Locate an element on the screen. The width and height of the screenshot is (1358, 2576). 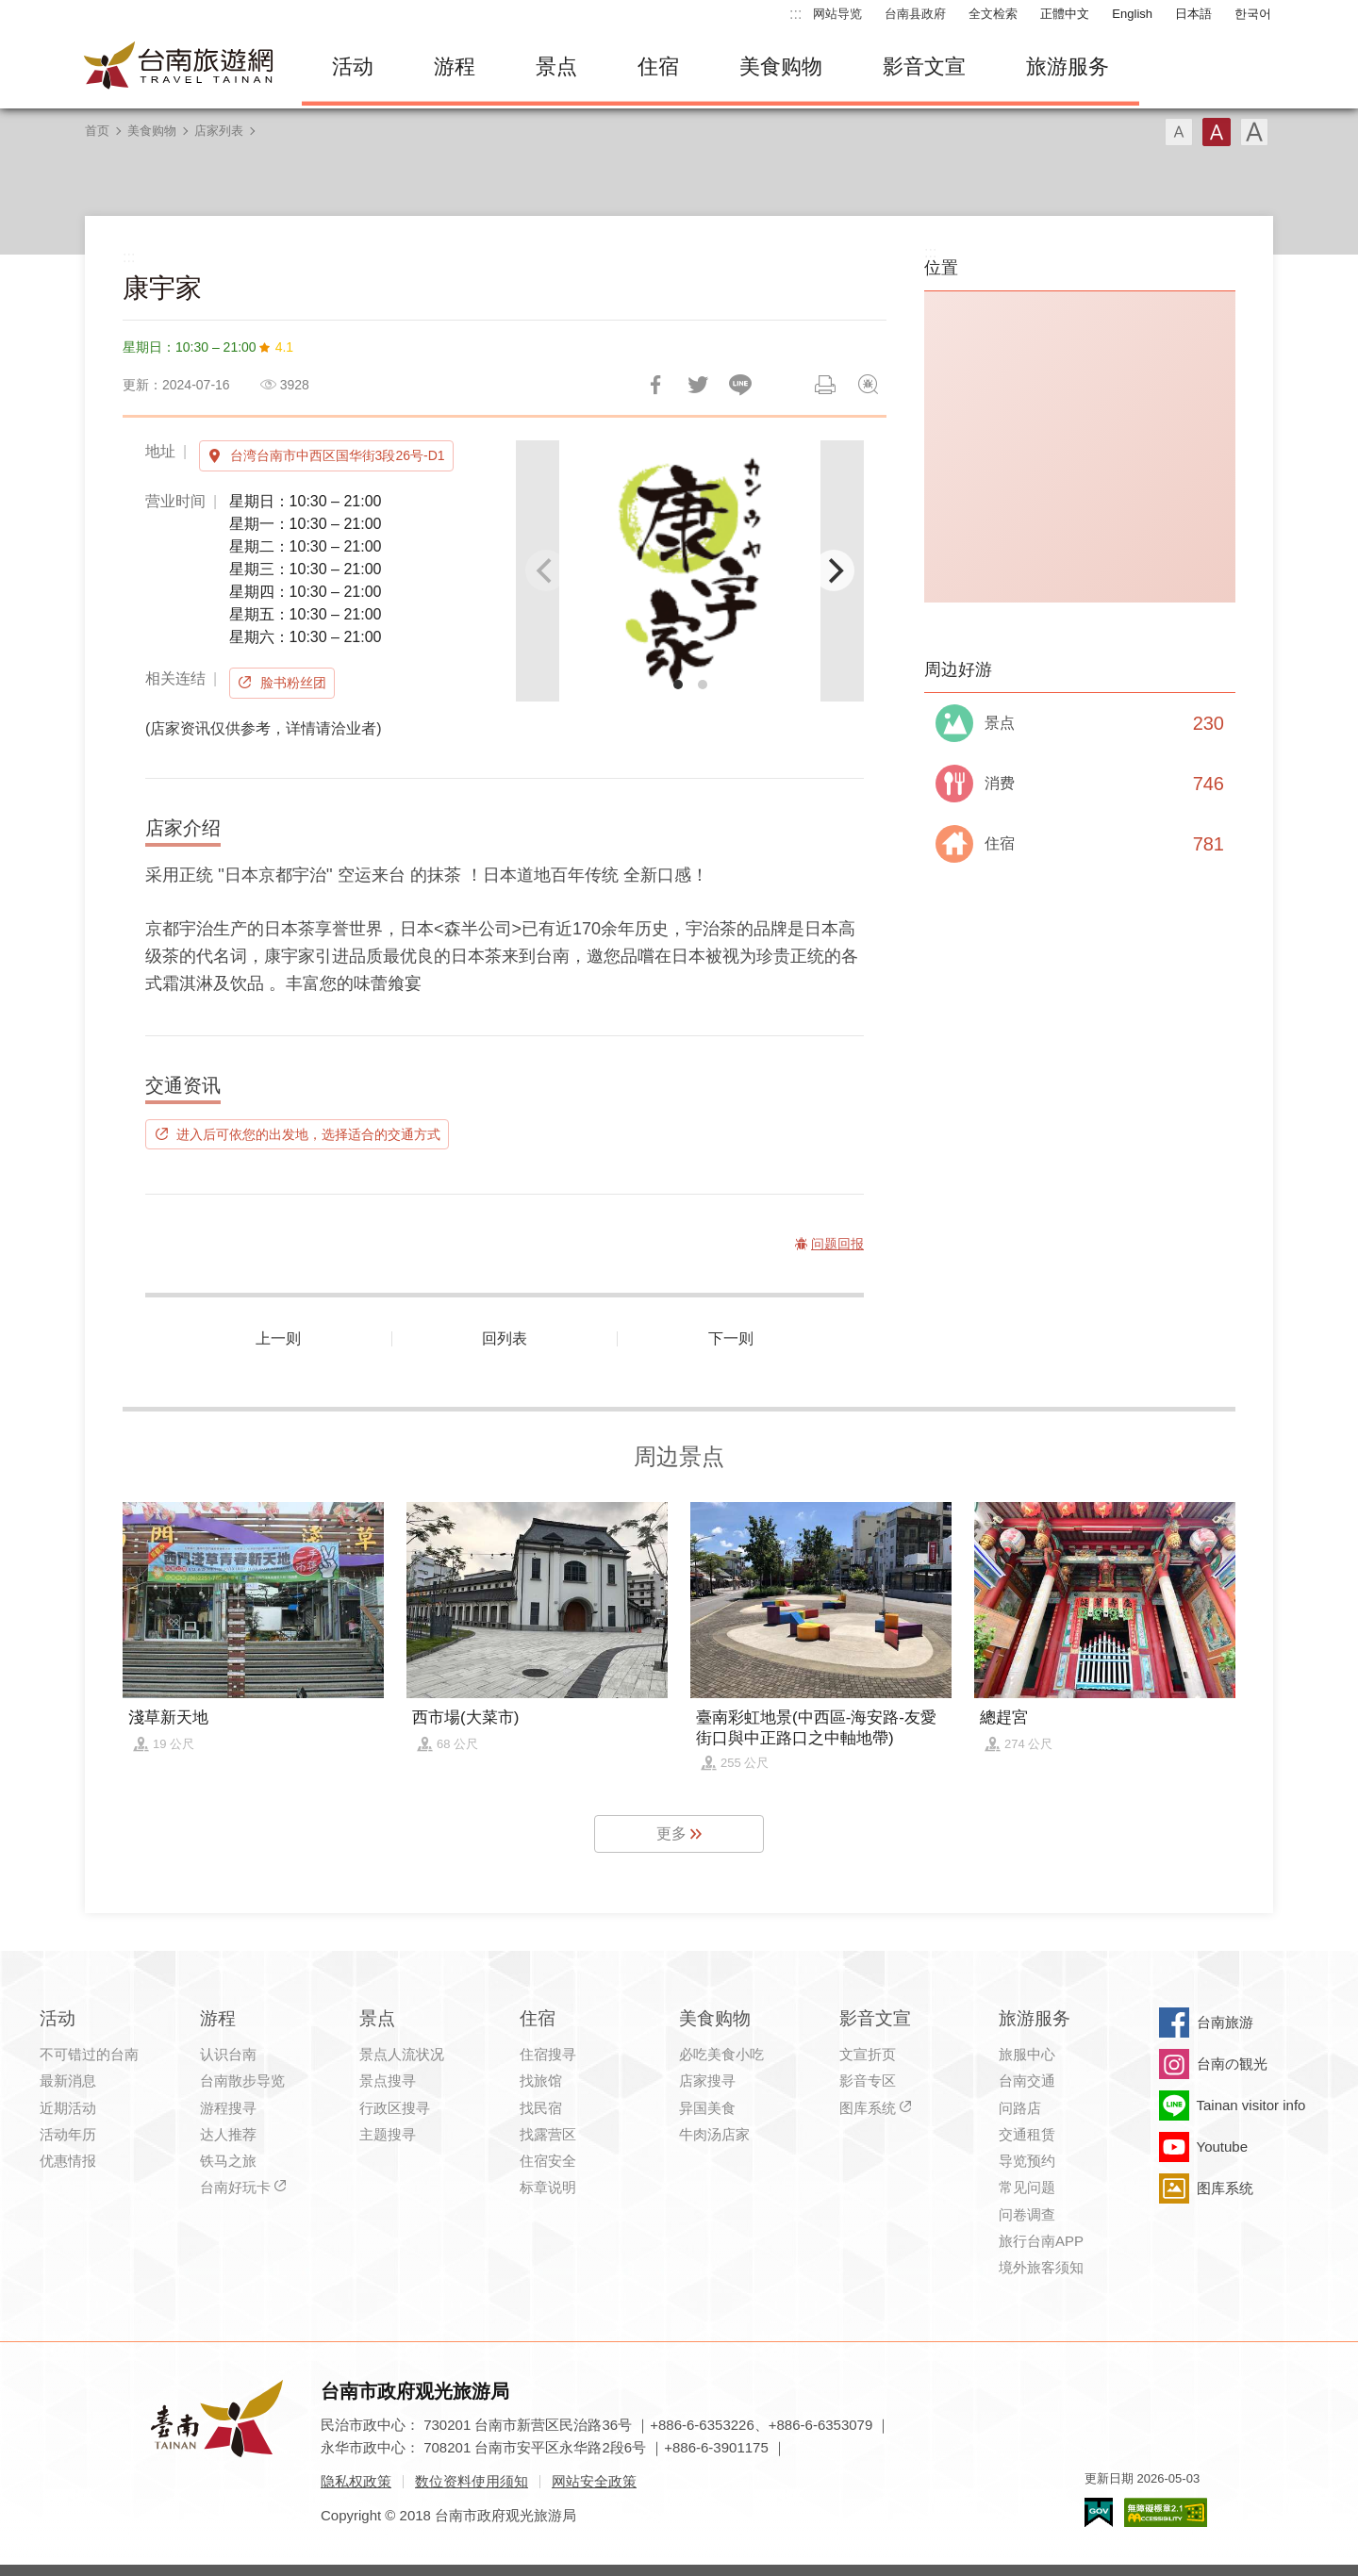
字型(中) is located at coordinates (1216, 132).